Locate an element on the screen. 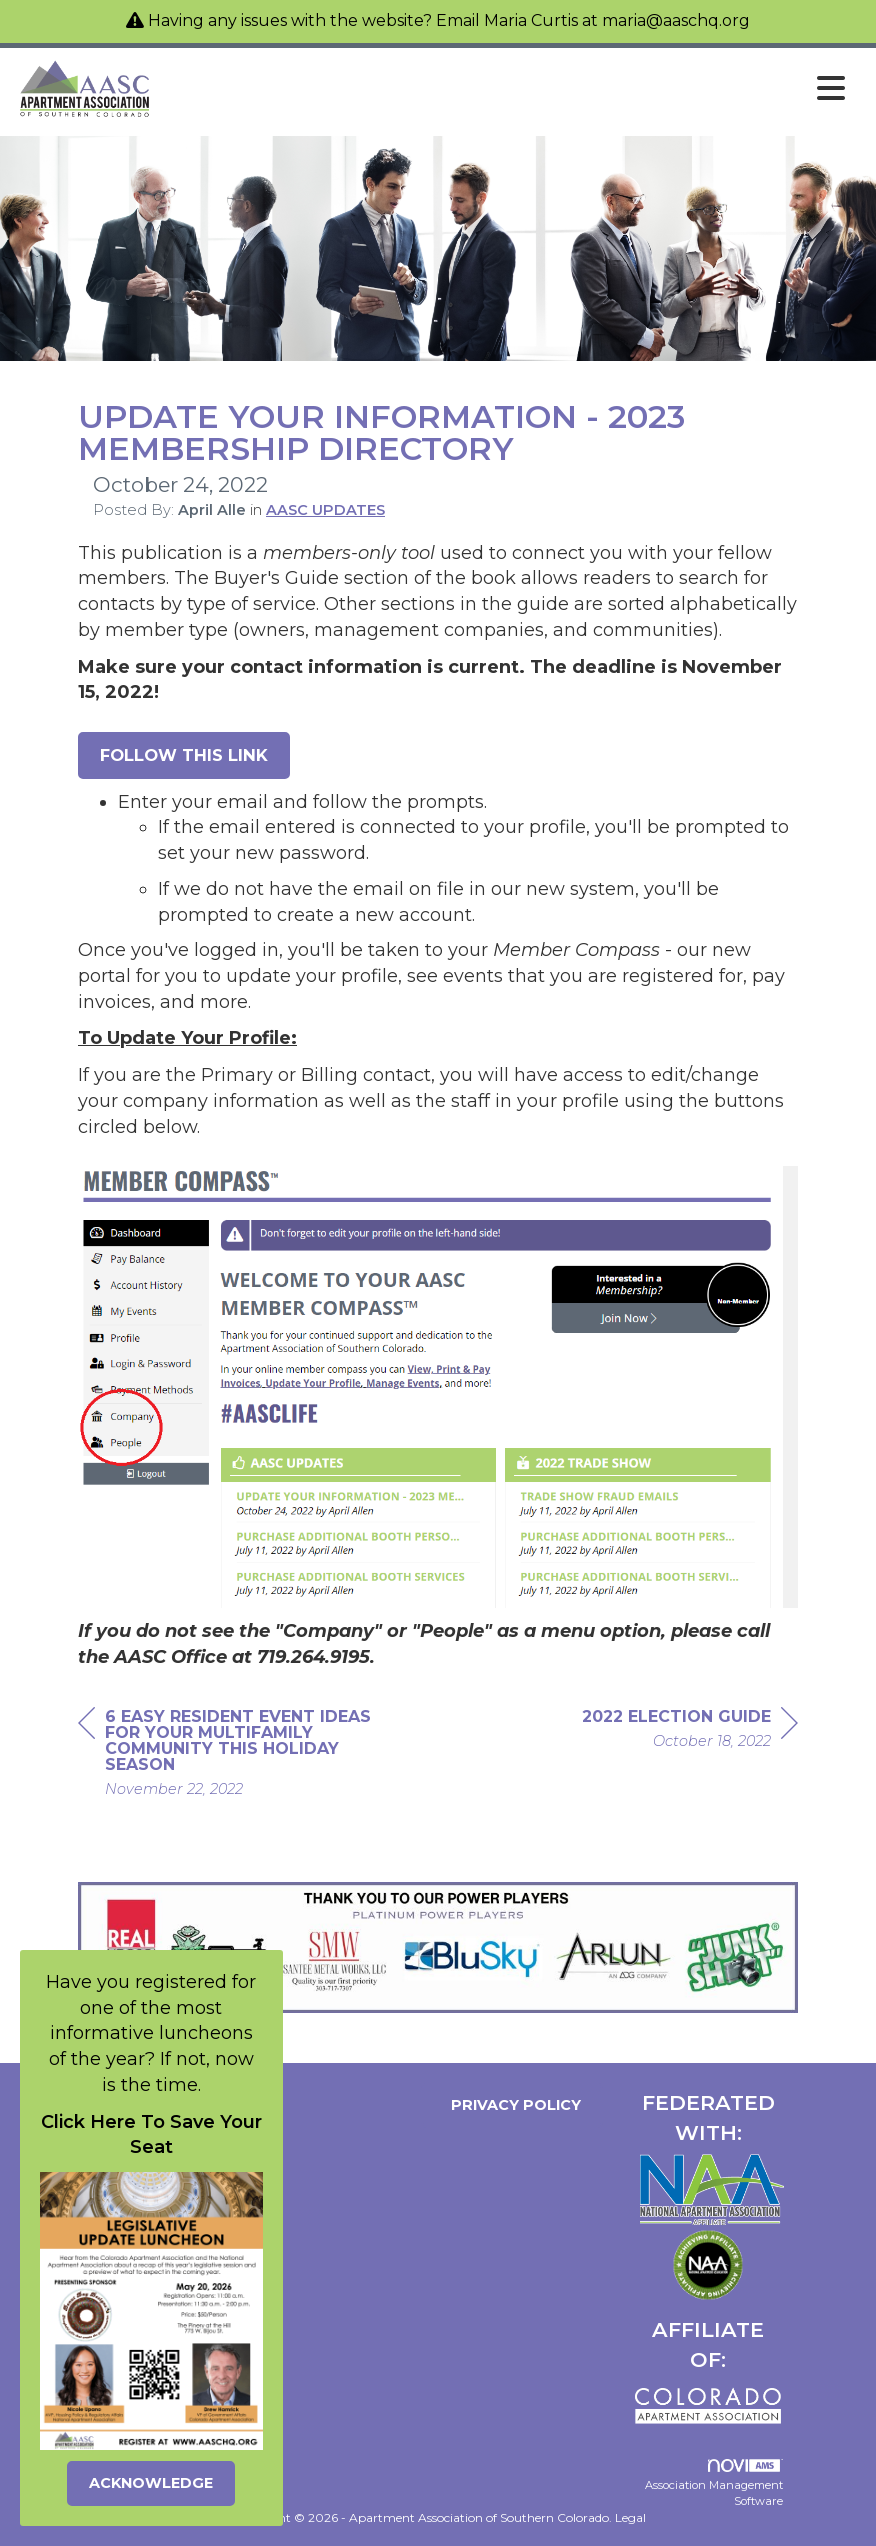  ACKNOWLEDGE is located at coordinates (151, 2483).